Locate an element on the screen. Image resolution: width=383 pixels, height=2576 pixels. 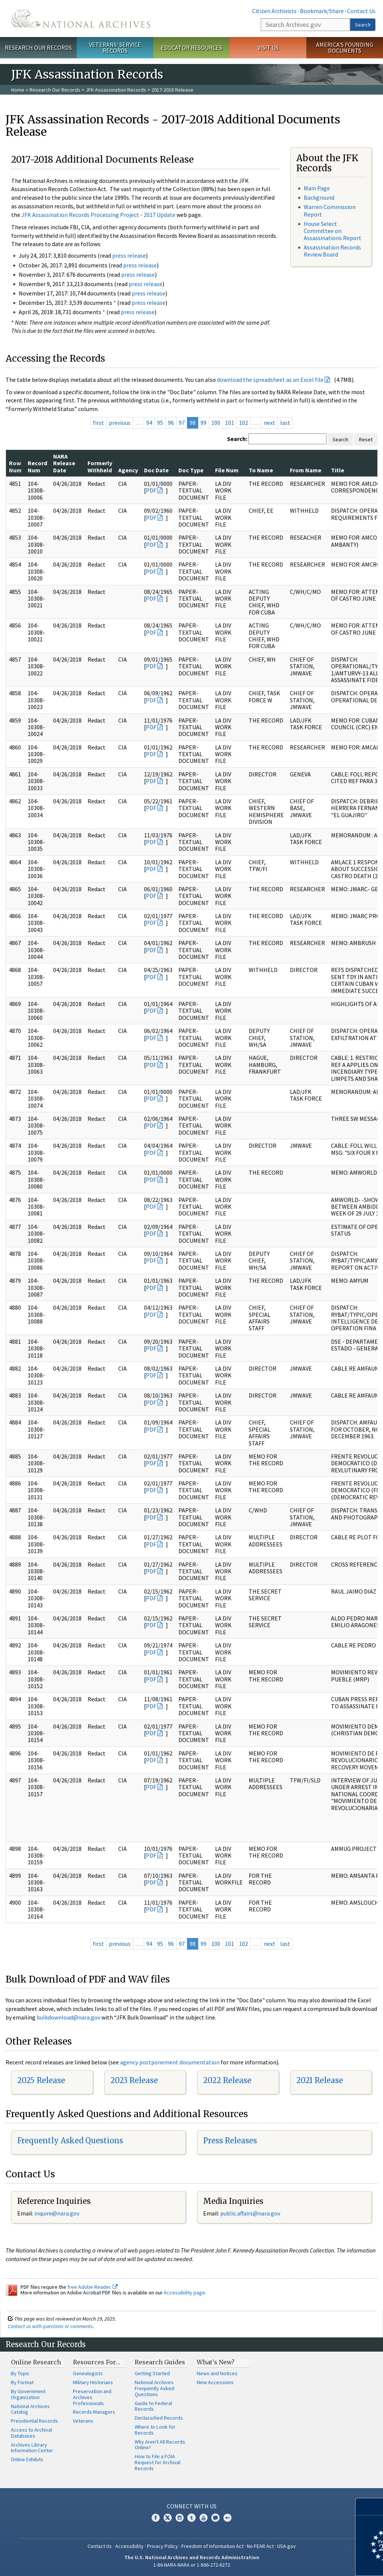
Title is located at coordinates (337, 470).